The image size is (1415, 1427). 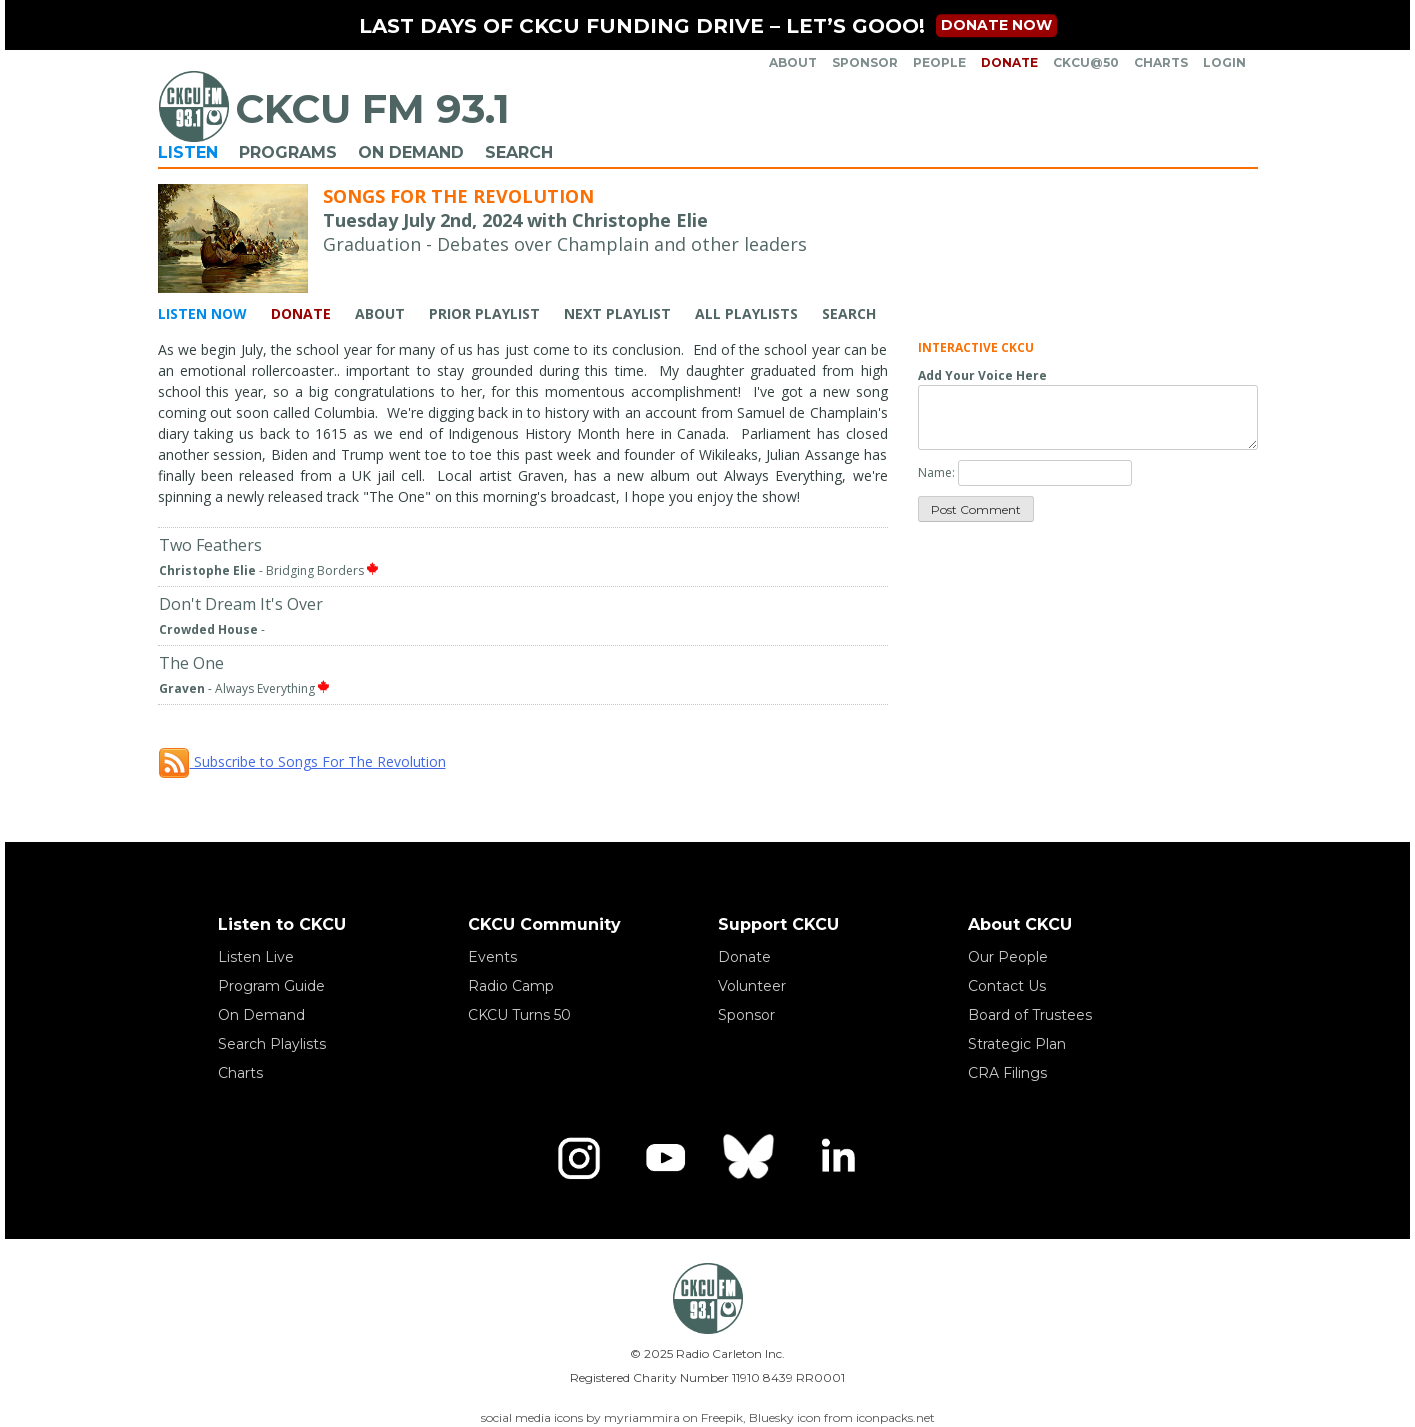 What do you see at coordinates (1086, 62) in the screenshot?
I see `CKCU@50` at bounding box center [1086, 62].